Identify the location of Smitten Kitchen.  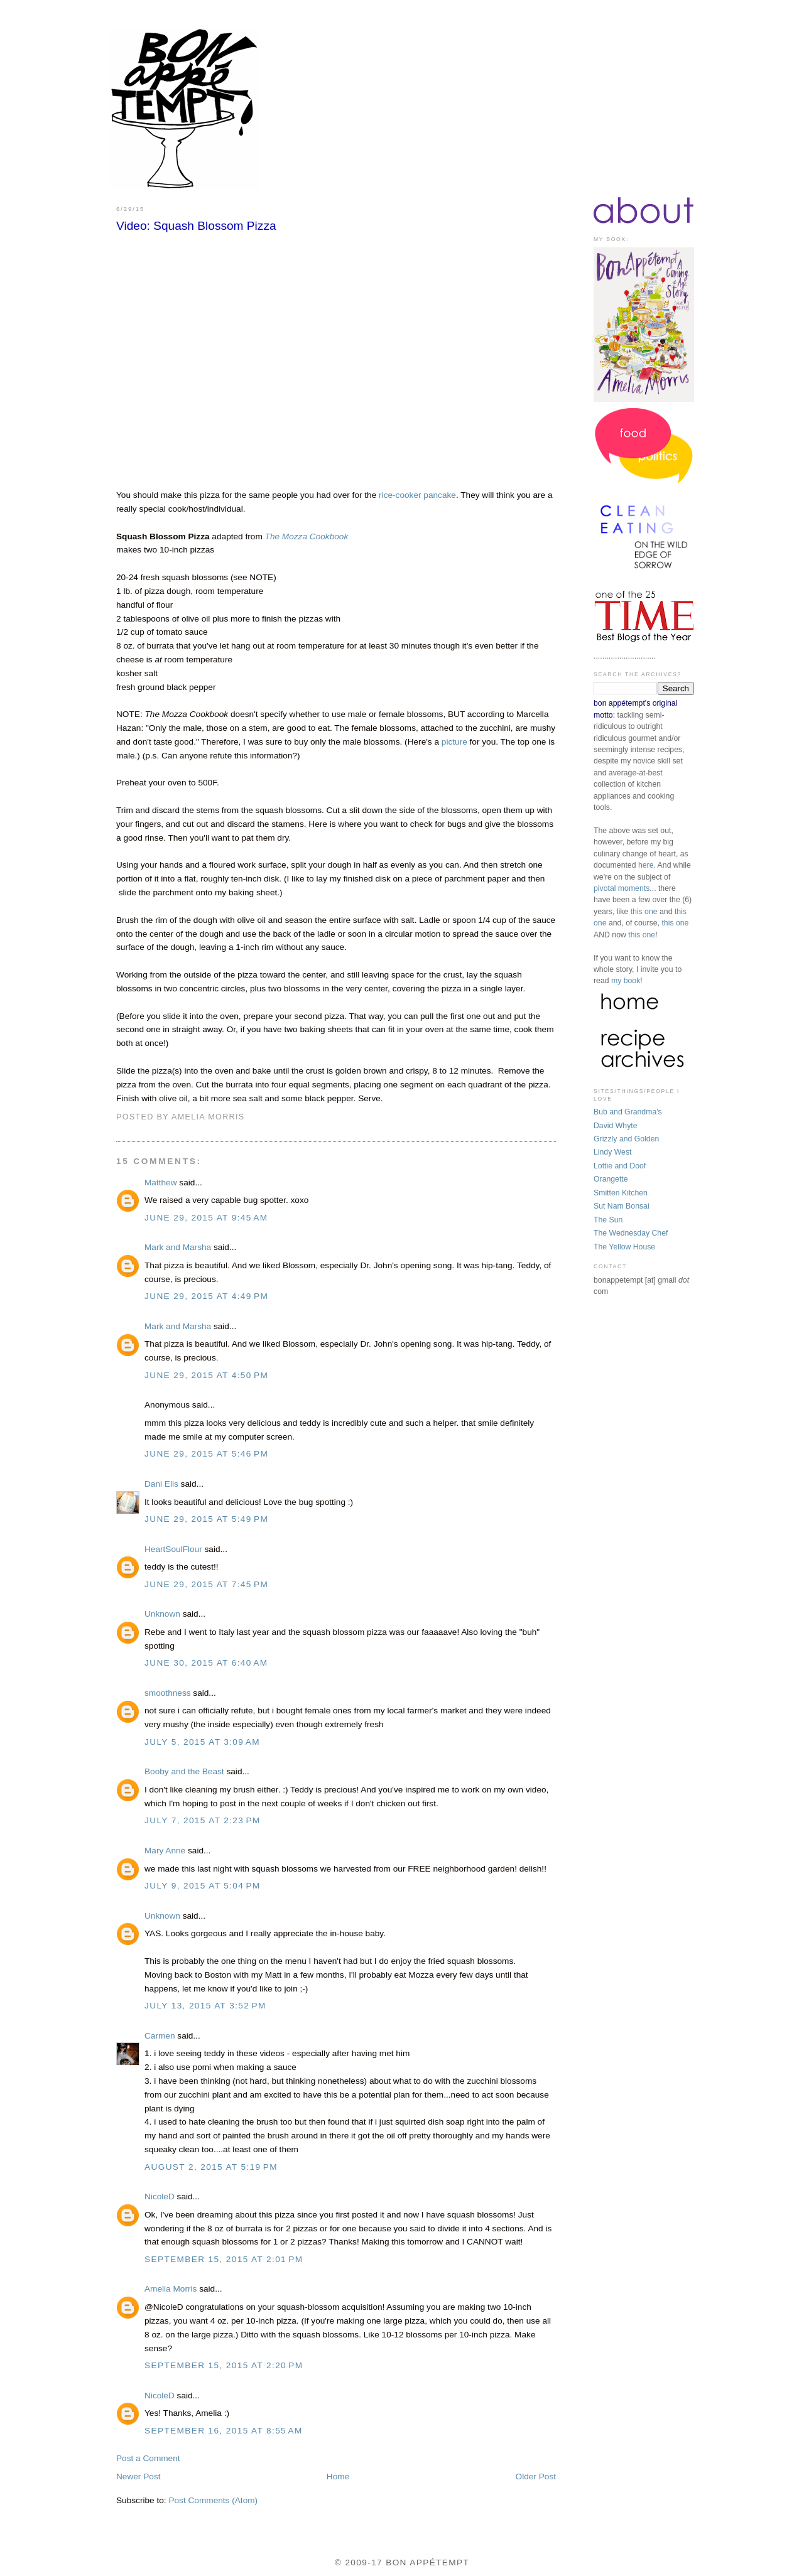
(621, 1192).